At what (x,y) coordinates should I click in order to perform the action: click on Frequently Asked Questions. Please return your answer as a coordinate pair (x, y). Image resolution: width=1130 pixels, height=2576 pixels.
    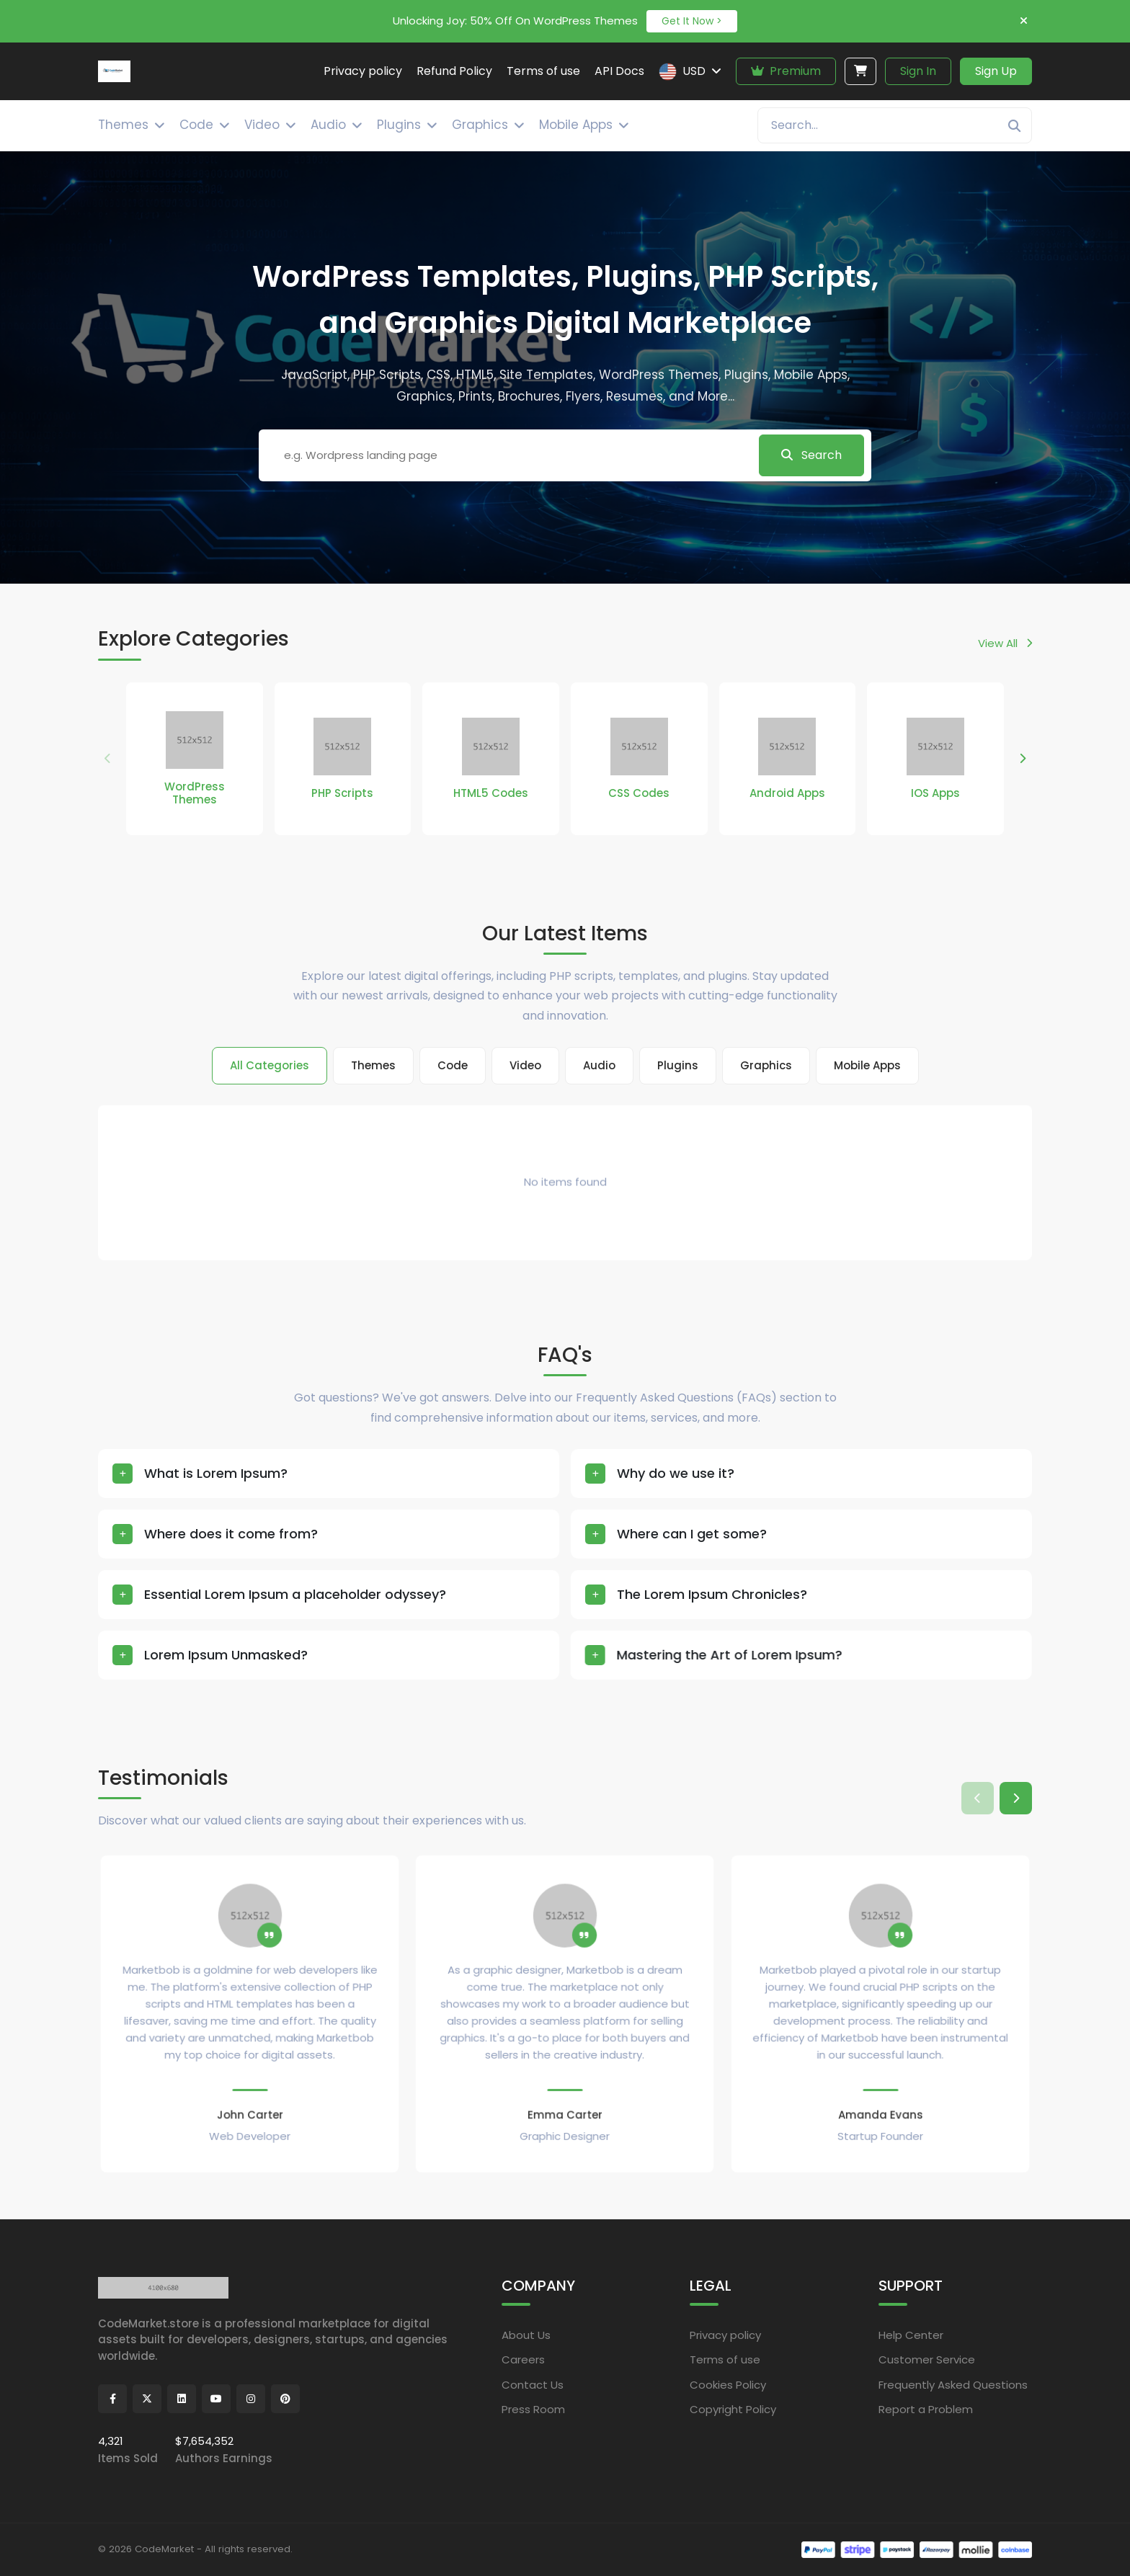
    Looking at the image, I should click on (953, 2384).